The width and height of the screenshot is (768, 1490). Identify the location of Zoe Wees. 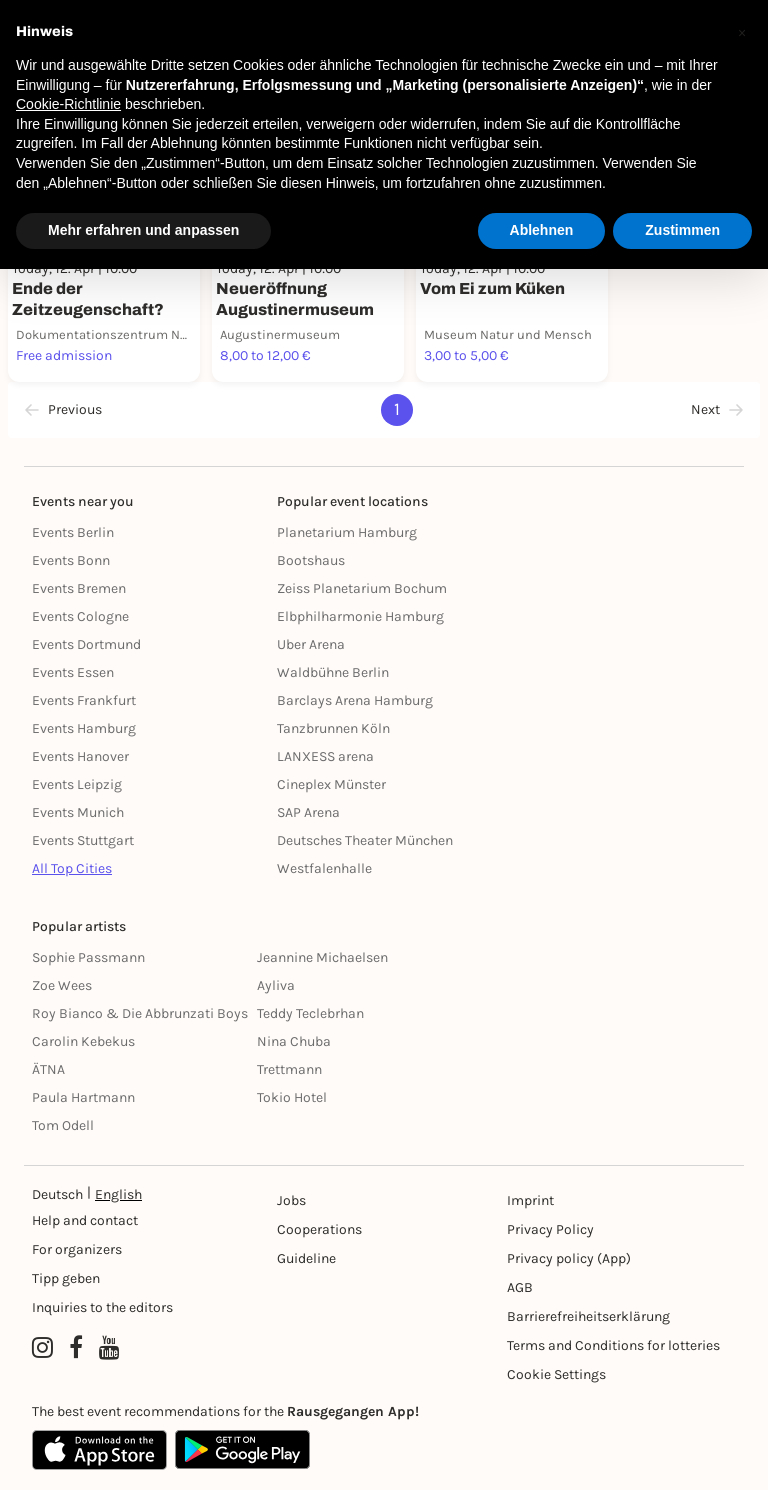
(62, 985).